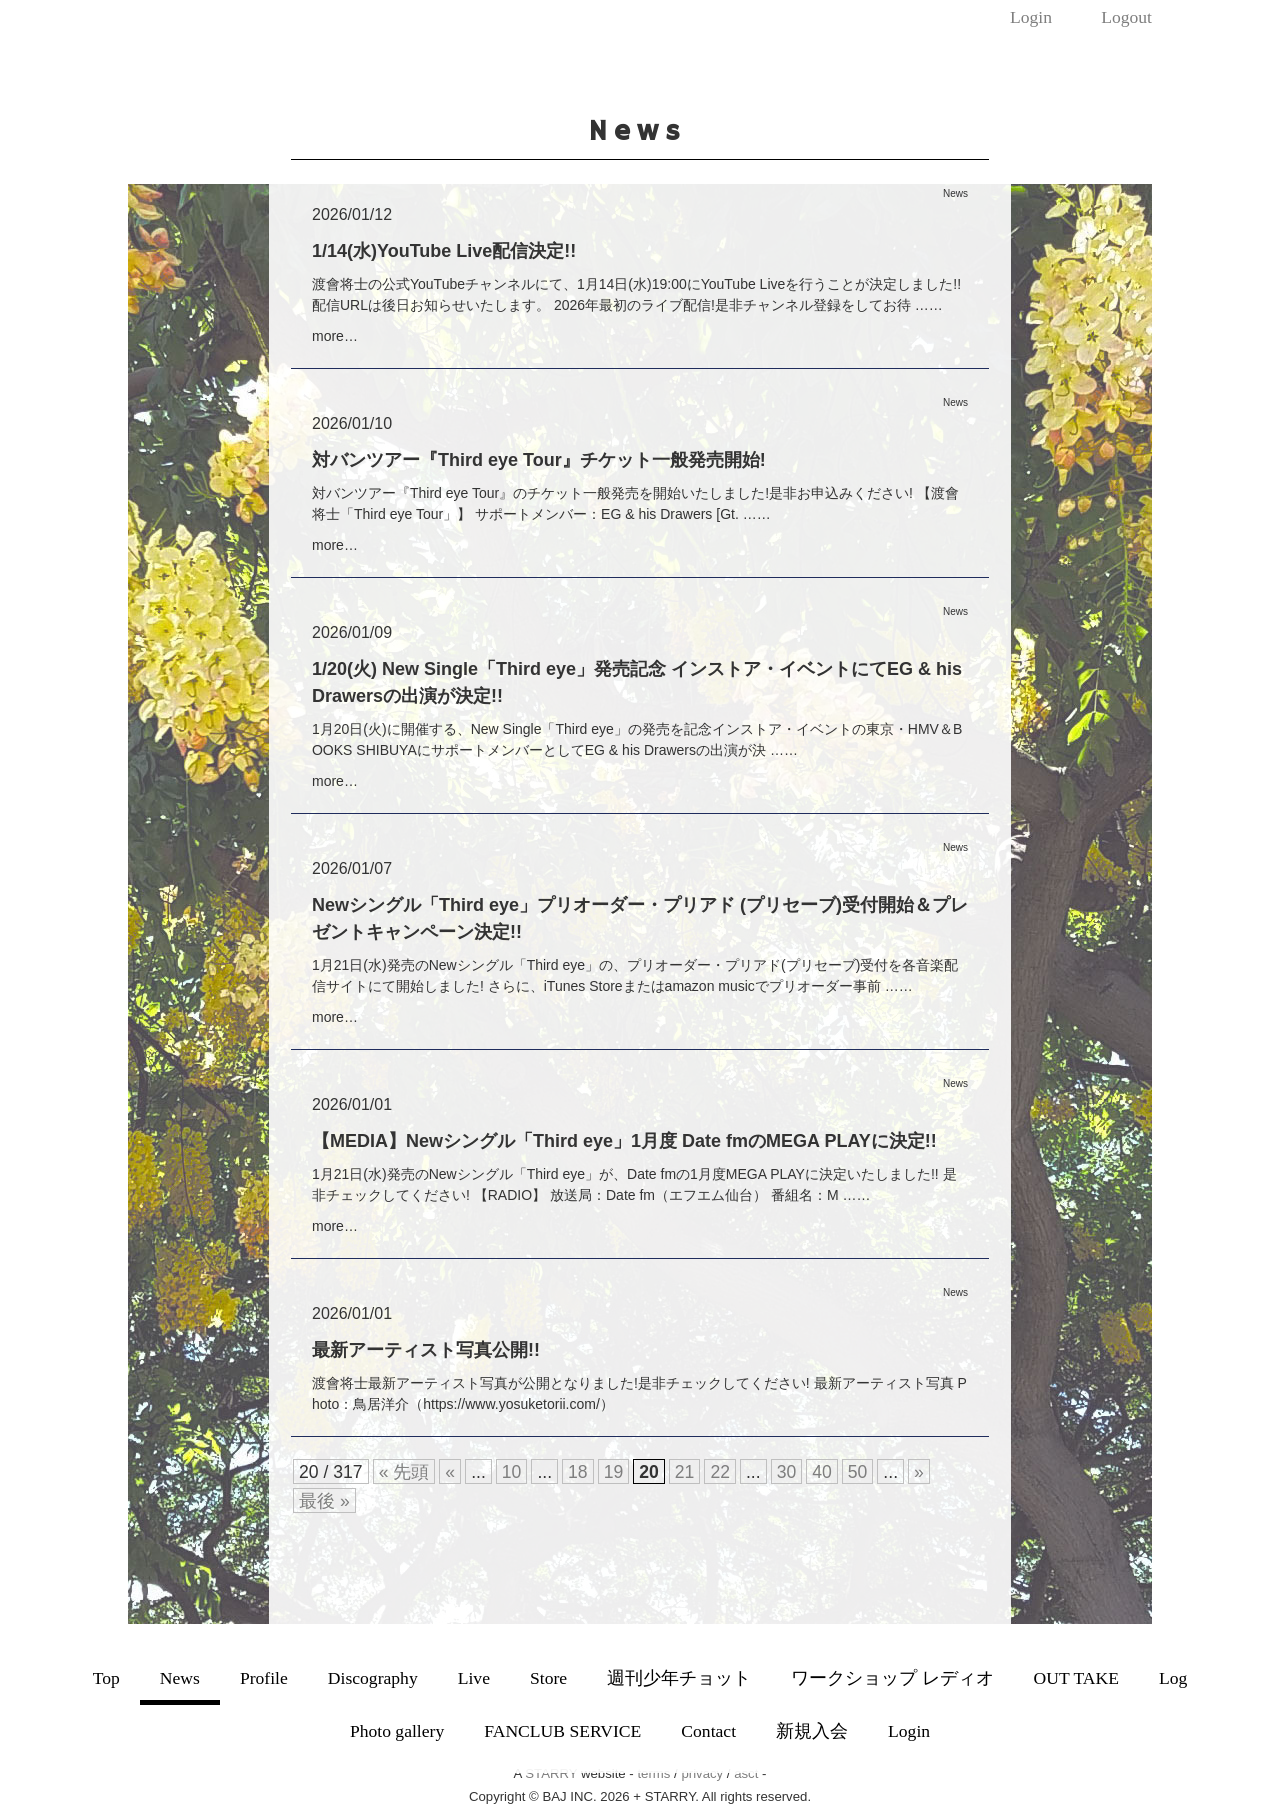  Describe the element at coordinates (702, 1773) in the screenshot. I see `privacy` at that location.